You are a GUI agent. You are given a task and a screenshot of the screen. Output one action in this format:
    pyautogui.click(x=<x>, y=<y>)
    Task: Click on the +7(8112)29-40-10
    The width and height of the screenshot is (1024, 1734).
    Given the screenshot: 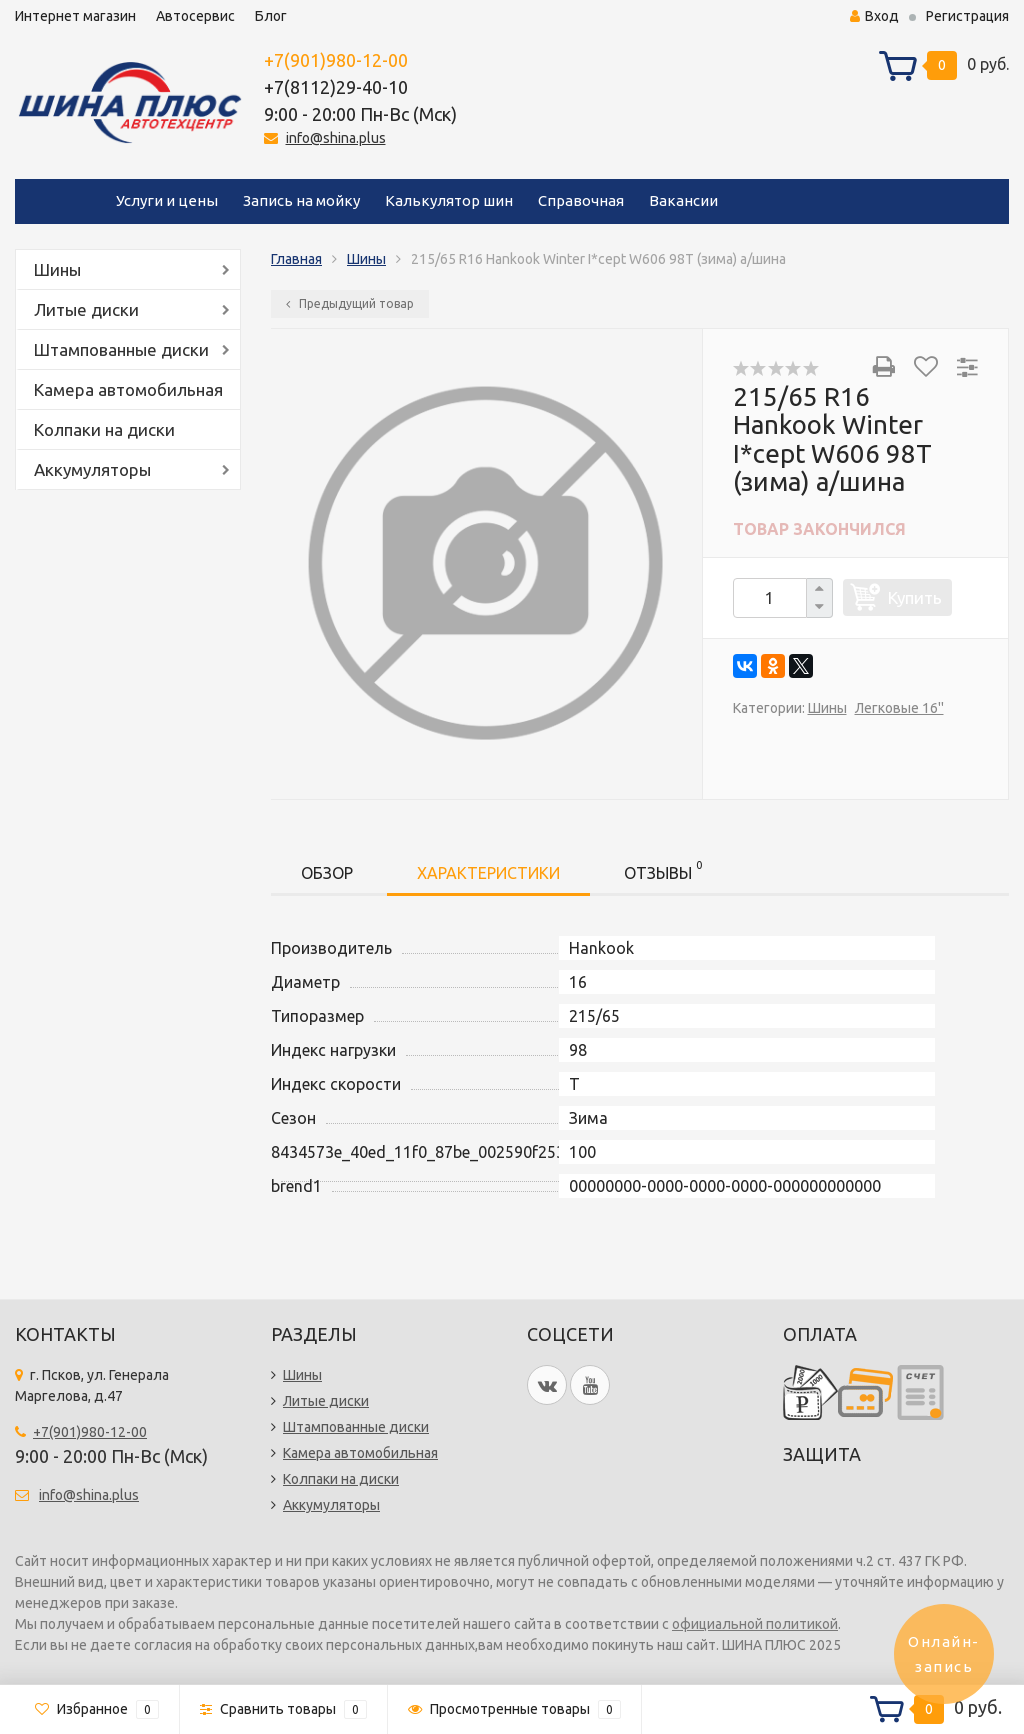 What is the action you would take?
    pyautogui.click(x=336, y=87)
    